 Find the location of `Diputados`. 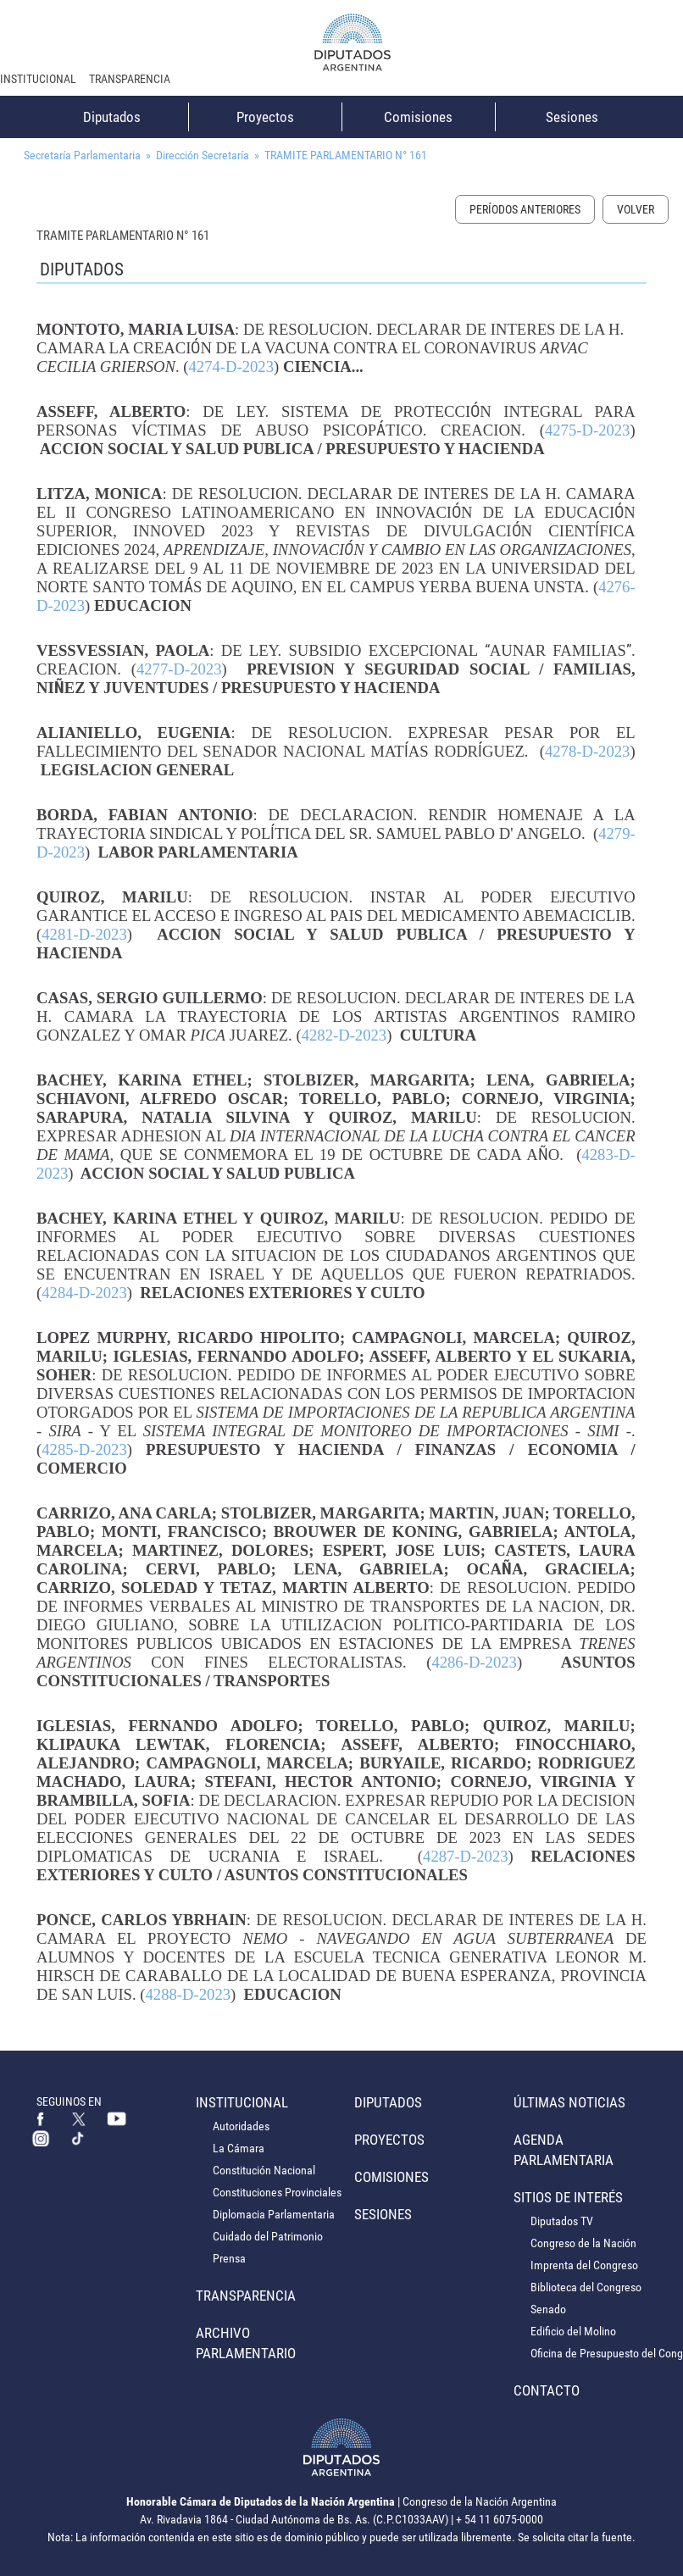

Diputados is located at coordinates (112, 116).